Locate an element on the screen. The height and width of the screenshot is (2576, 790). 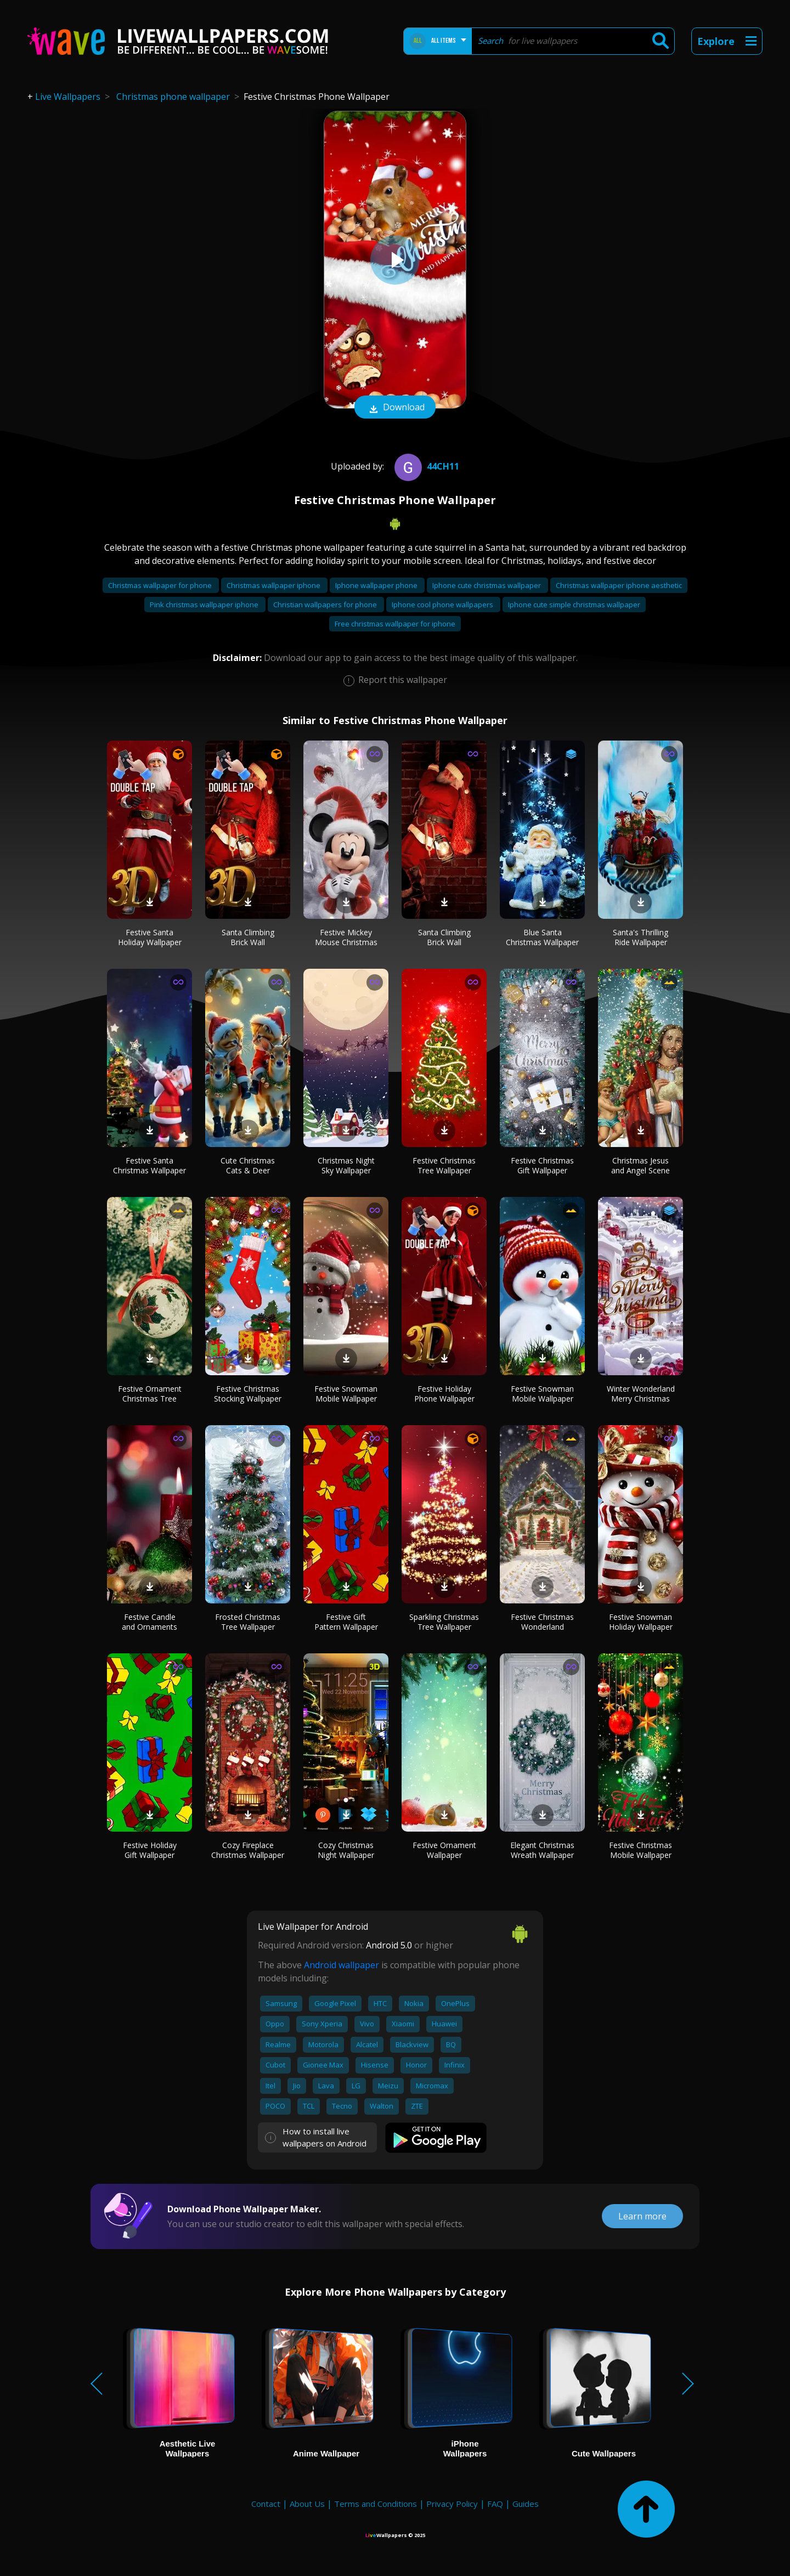
Festive Ornament Christmas Tree is located at coordinates (150, 1393).